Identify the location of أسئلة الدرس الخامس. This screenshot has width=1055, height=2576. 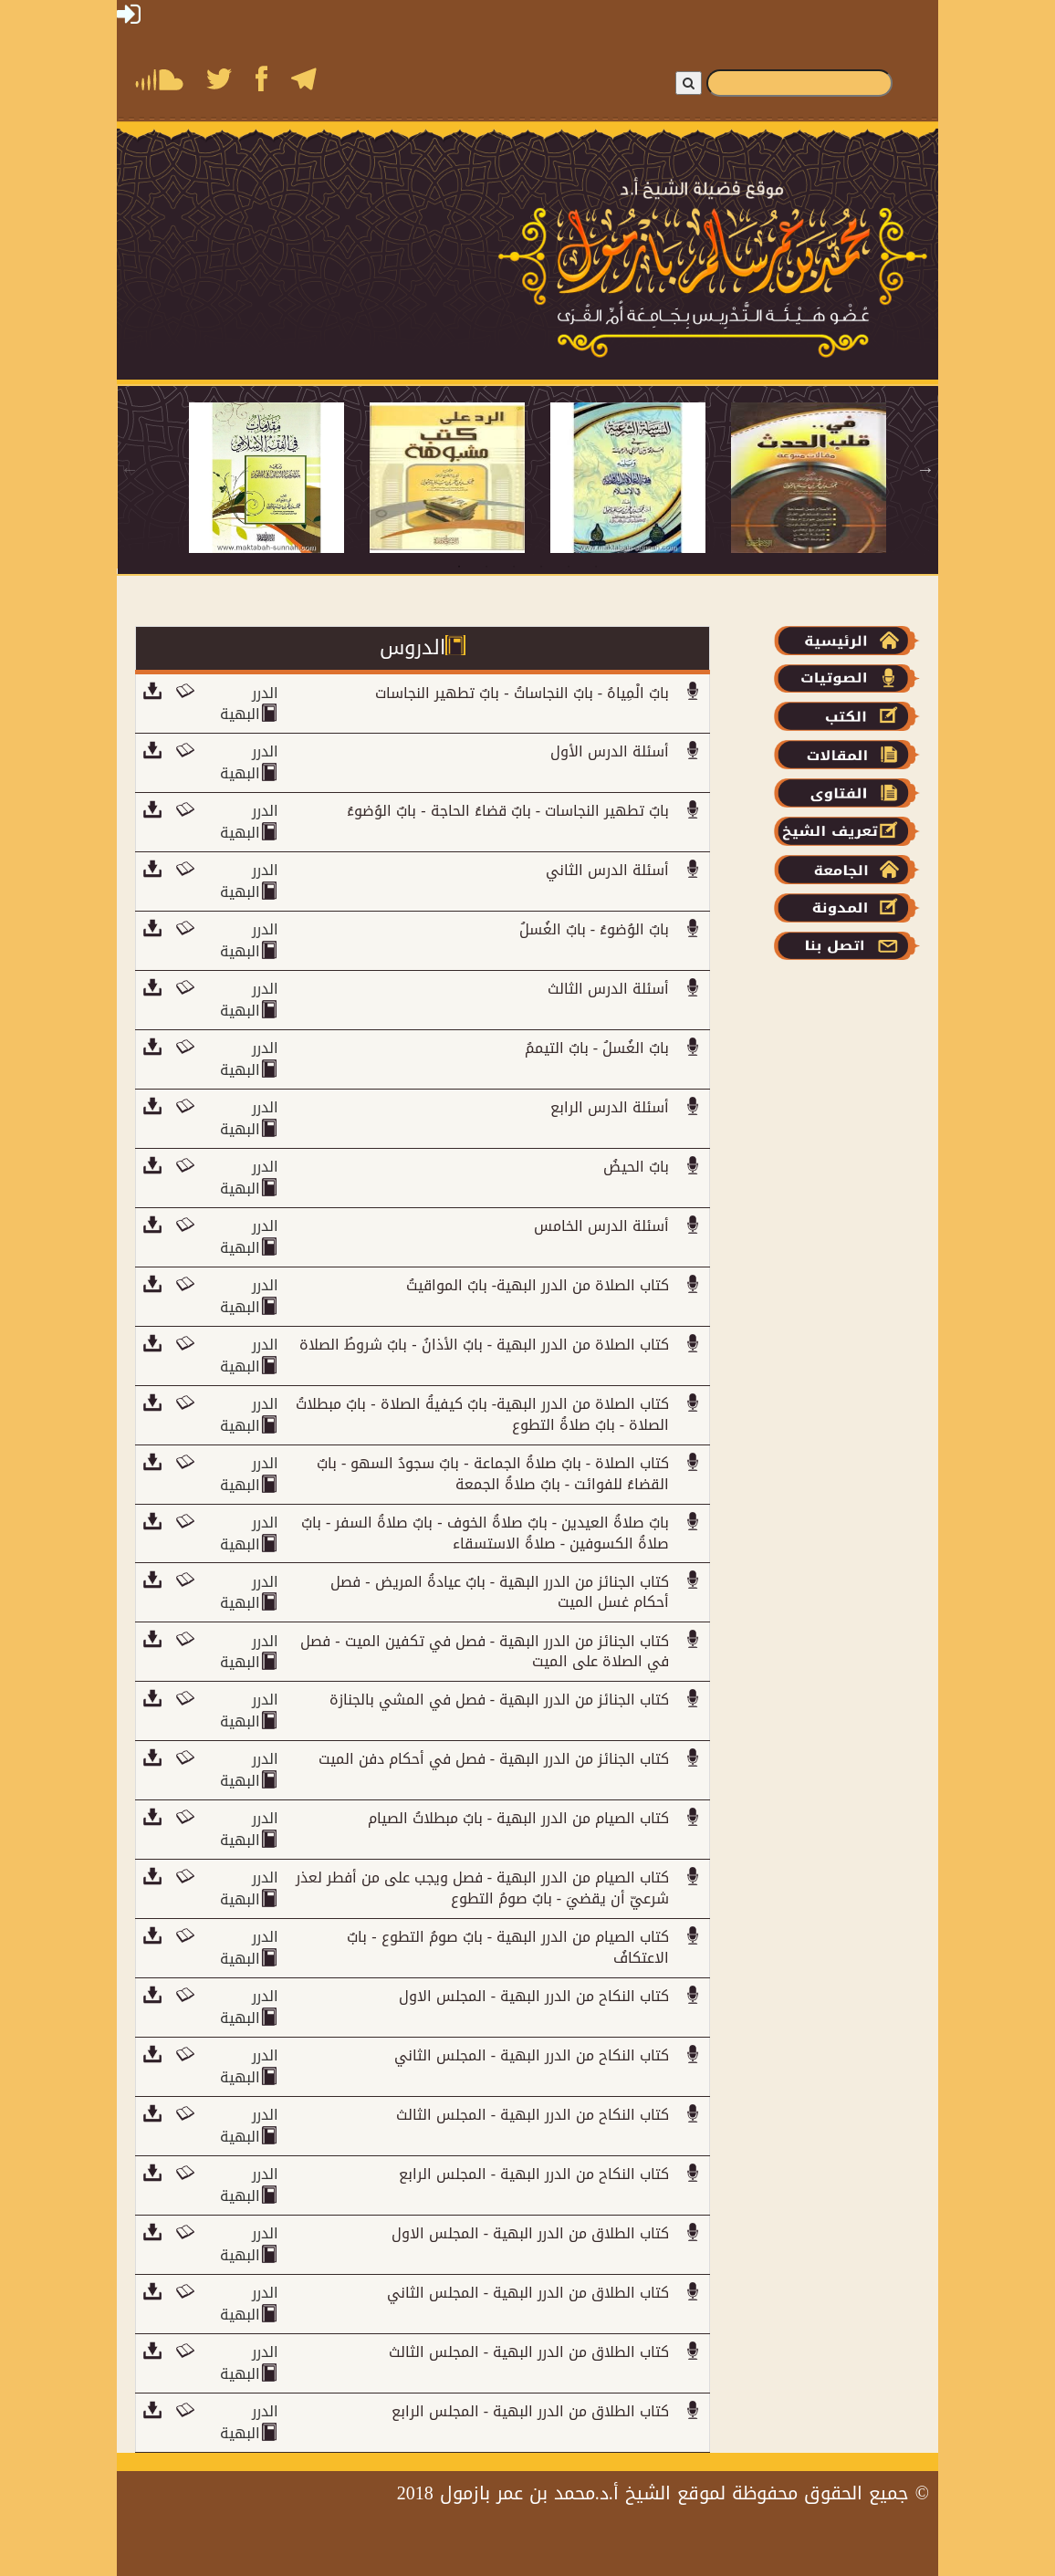
(601, 1226).